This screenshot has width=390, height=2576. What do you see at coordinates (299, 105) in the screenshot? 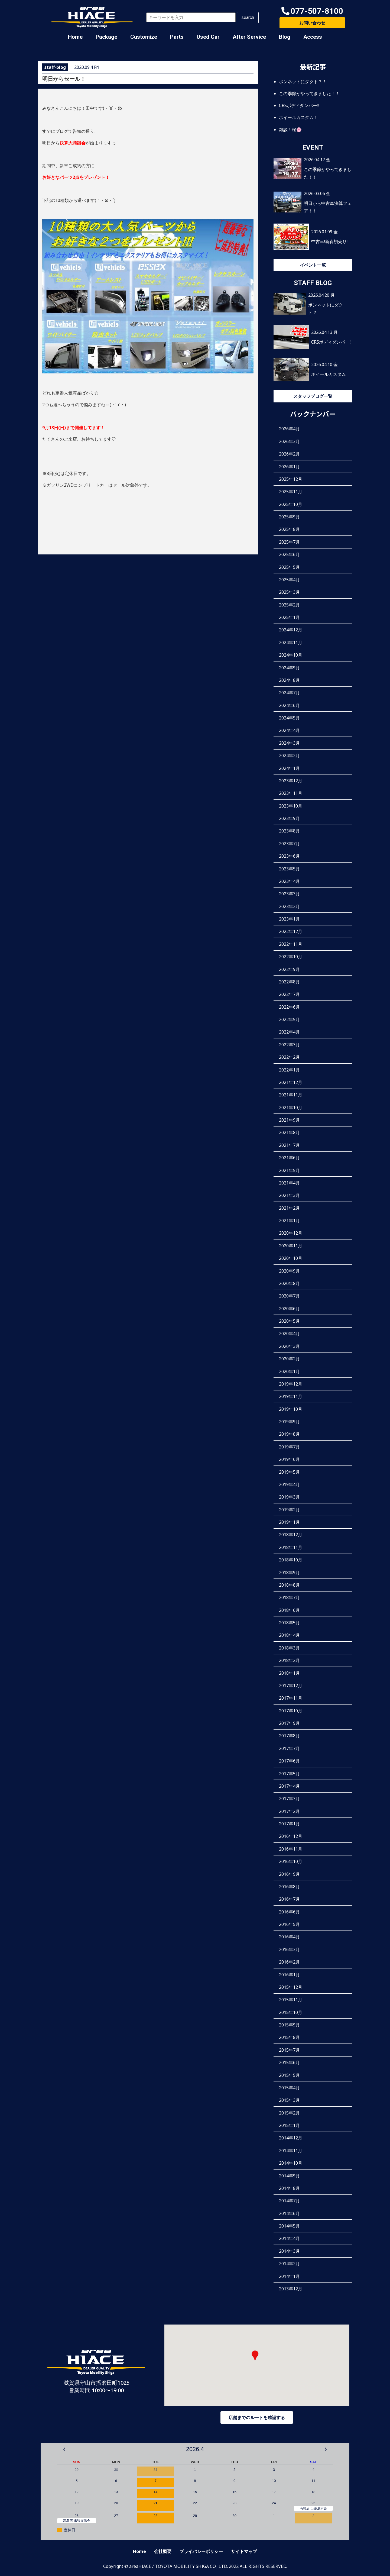
I see `CRSボディダンパー‼` at bounding box center [299, 105].